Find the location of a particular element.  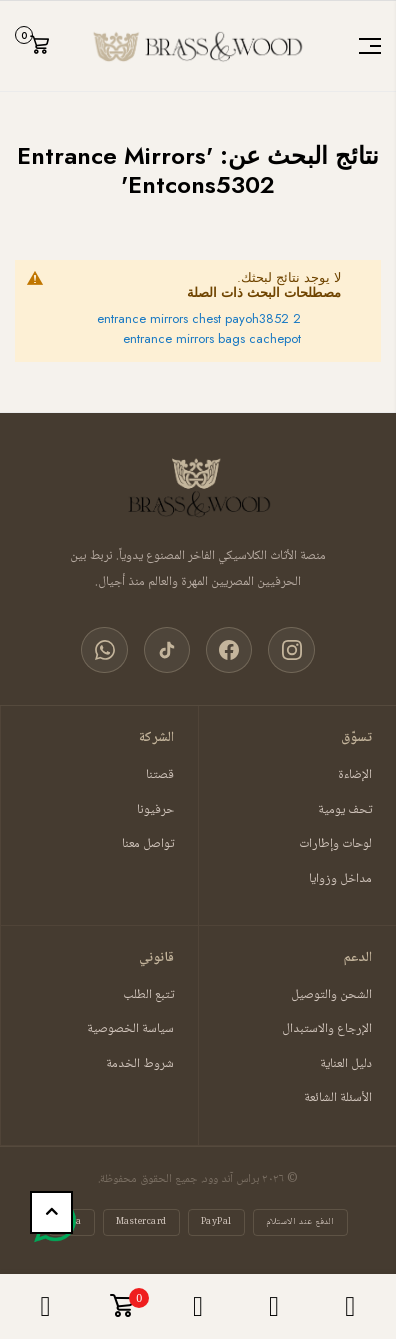

لوحات وإطارات is located at coordinates (335, 846).